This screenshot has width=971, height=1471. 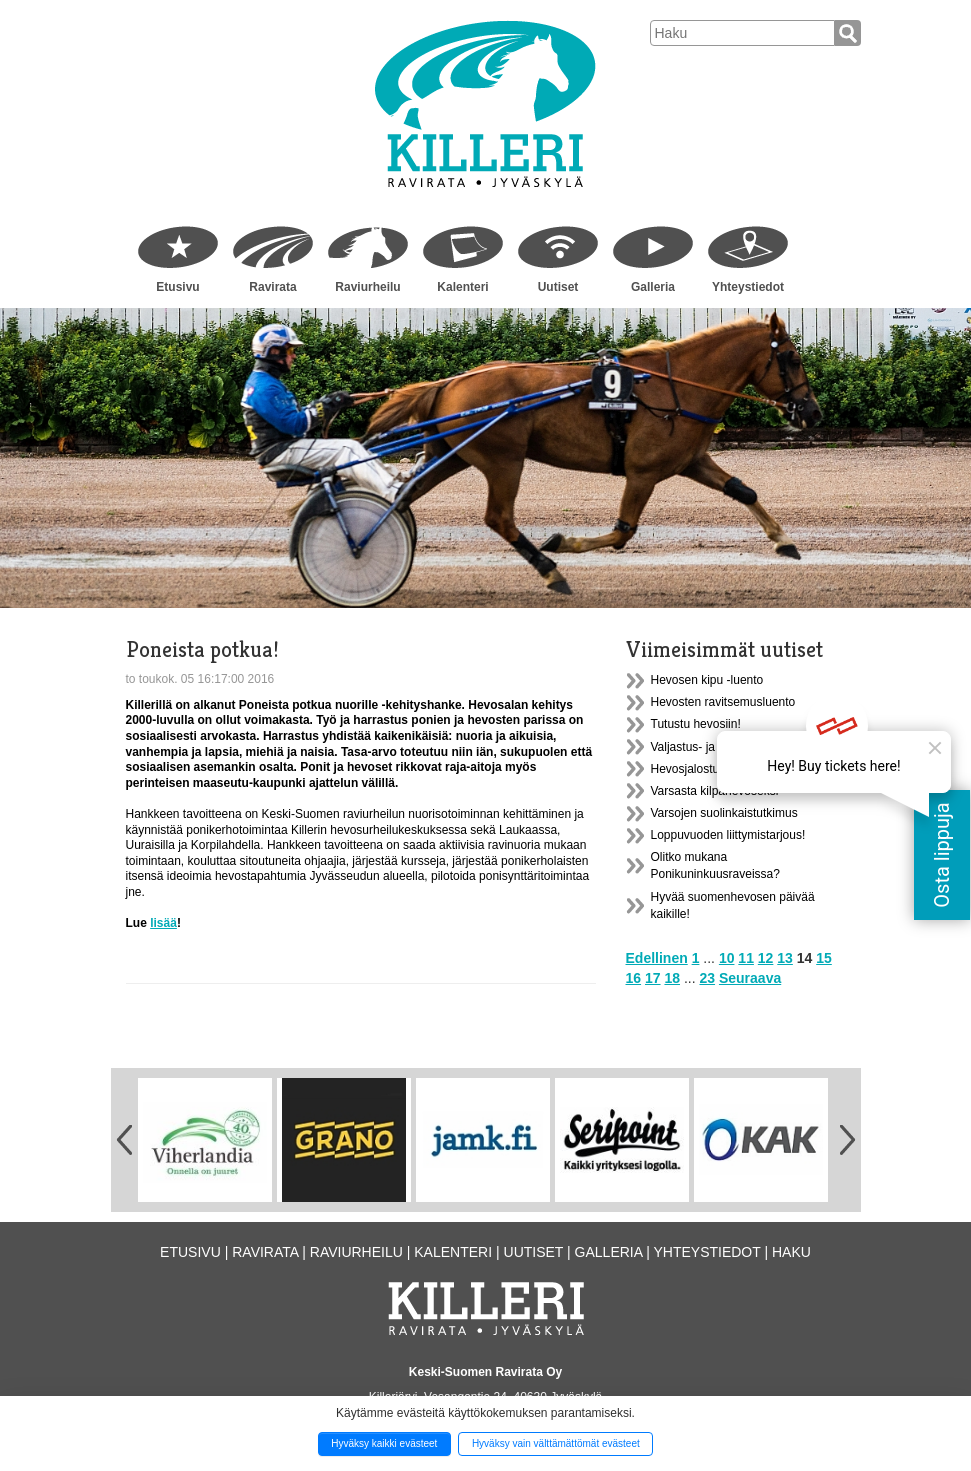 I want to click on 15, so click(x=824, y=958).